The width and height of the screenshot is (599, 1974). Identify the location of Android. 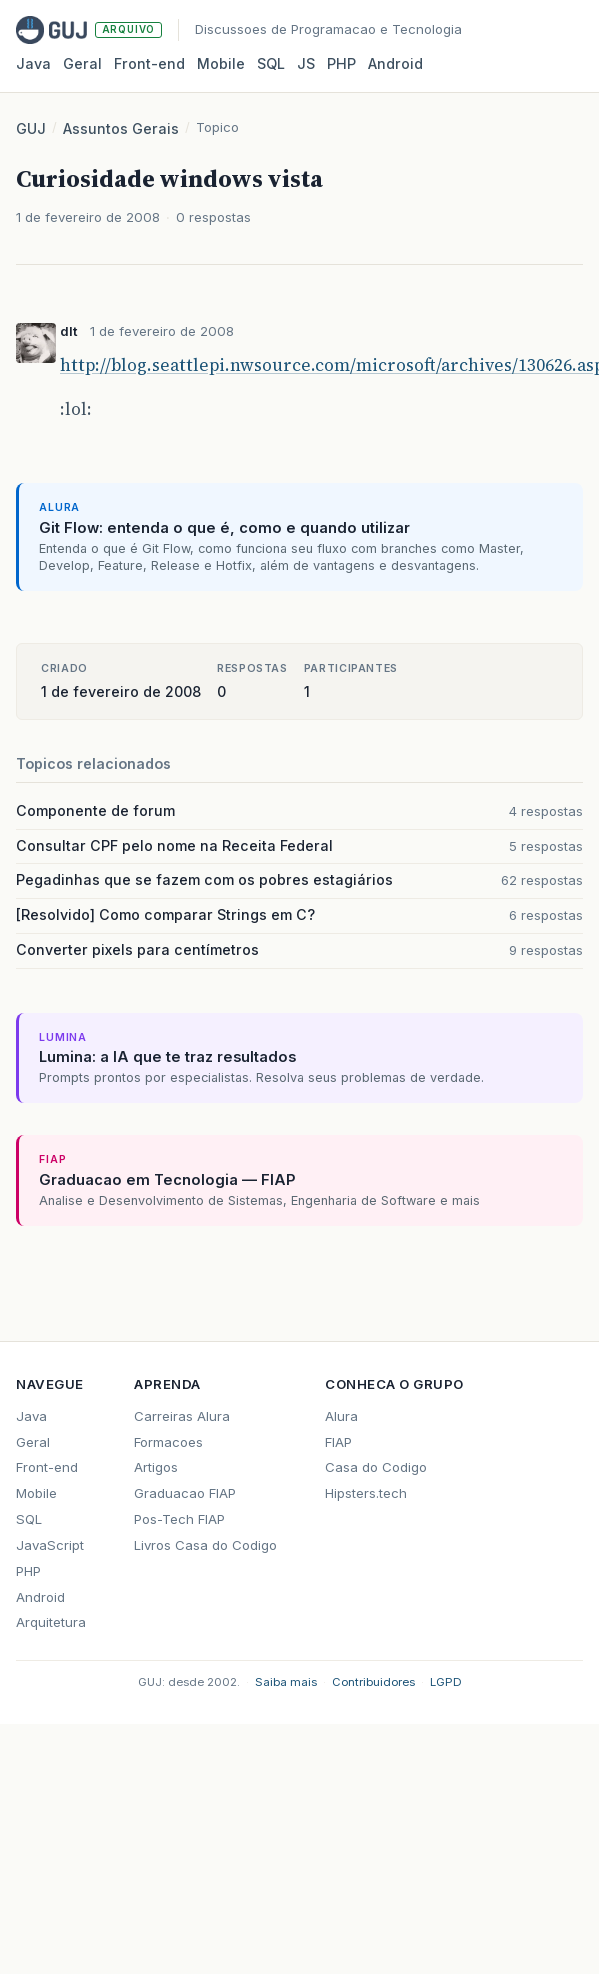
(395, 63).